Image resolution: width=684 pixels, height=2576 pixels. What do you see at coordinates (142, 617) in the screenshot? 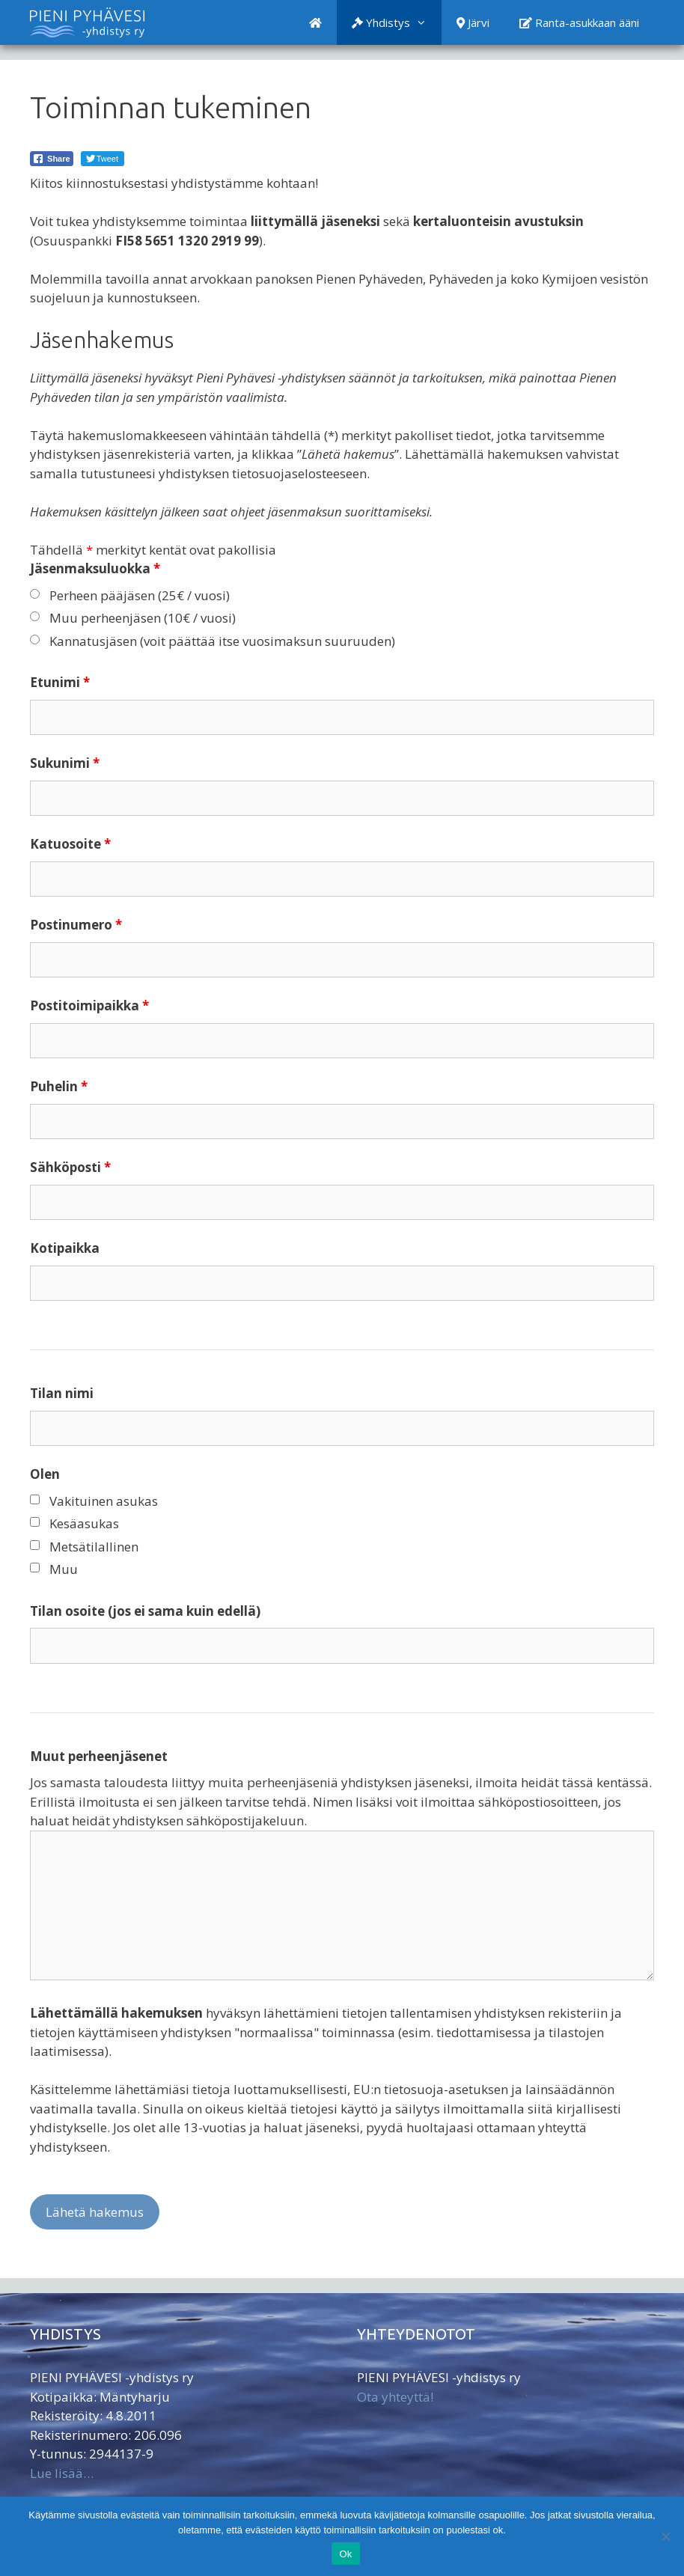
I see `Muu perheenjäsen (10€ / vuosi)` at bounding box center [142, 617].